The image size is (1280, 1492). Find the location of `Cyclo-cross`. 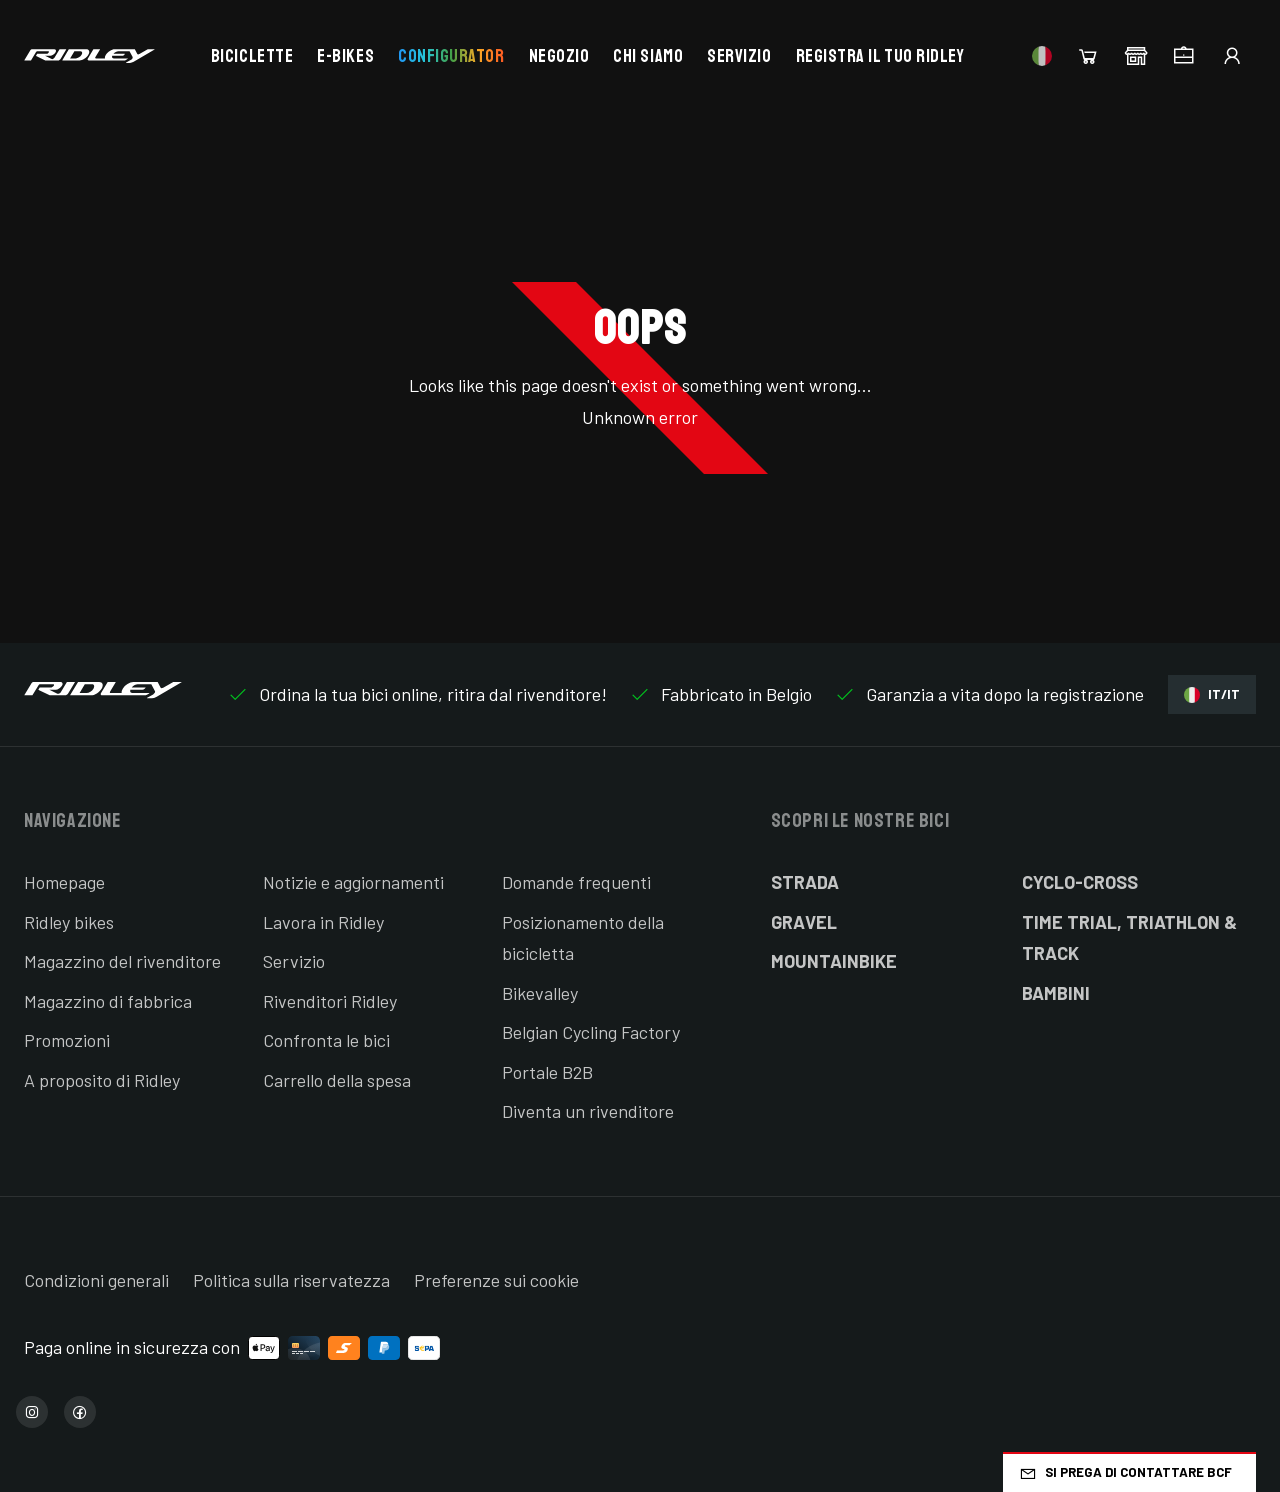

Cyclo-cross is located at coordinates (1080, 882).